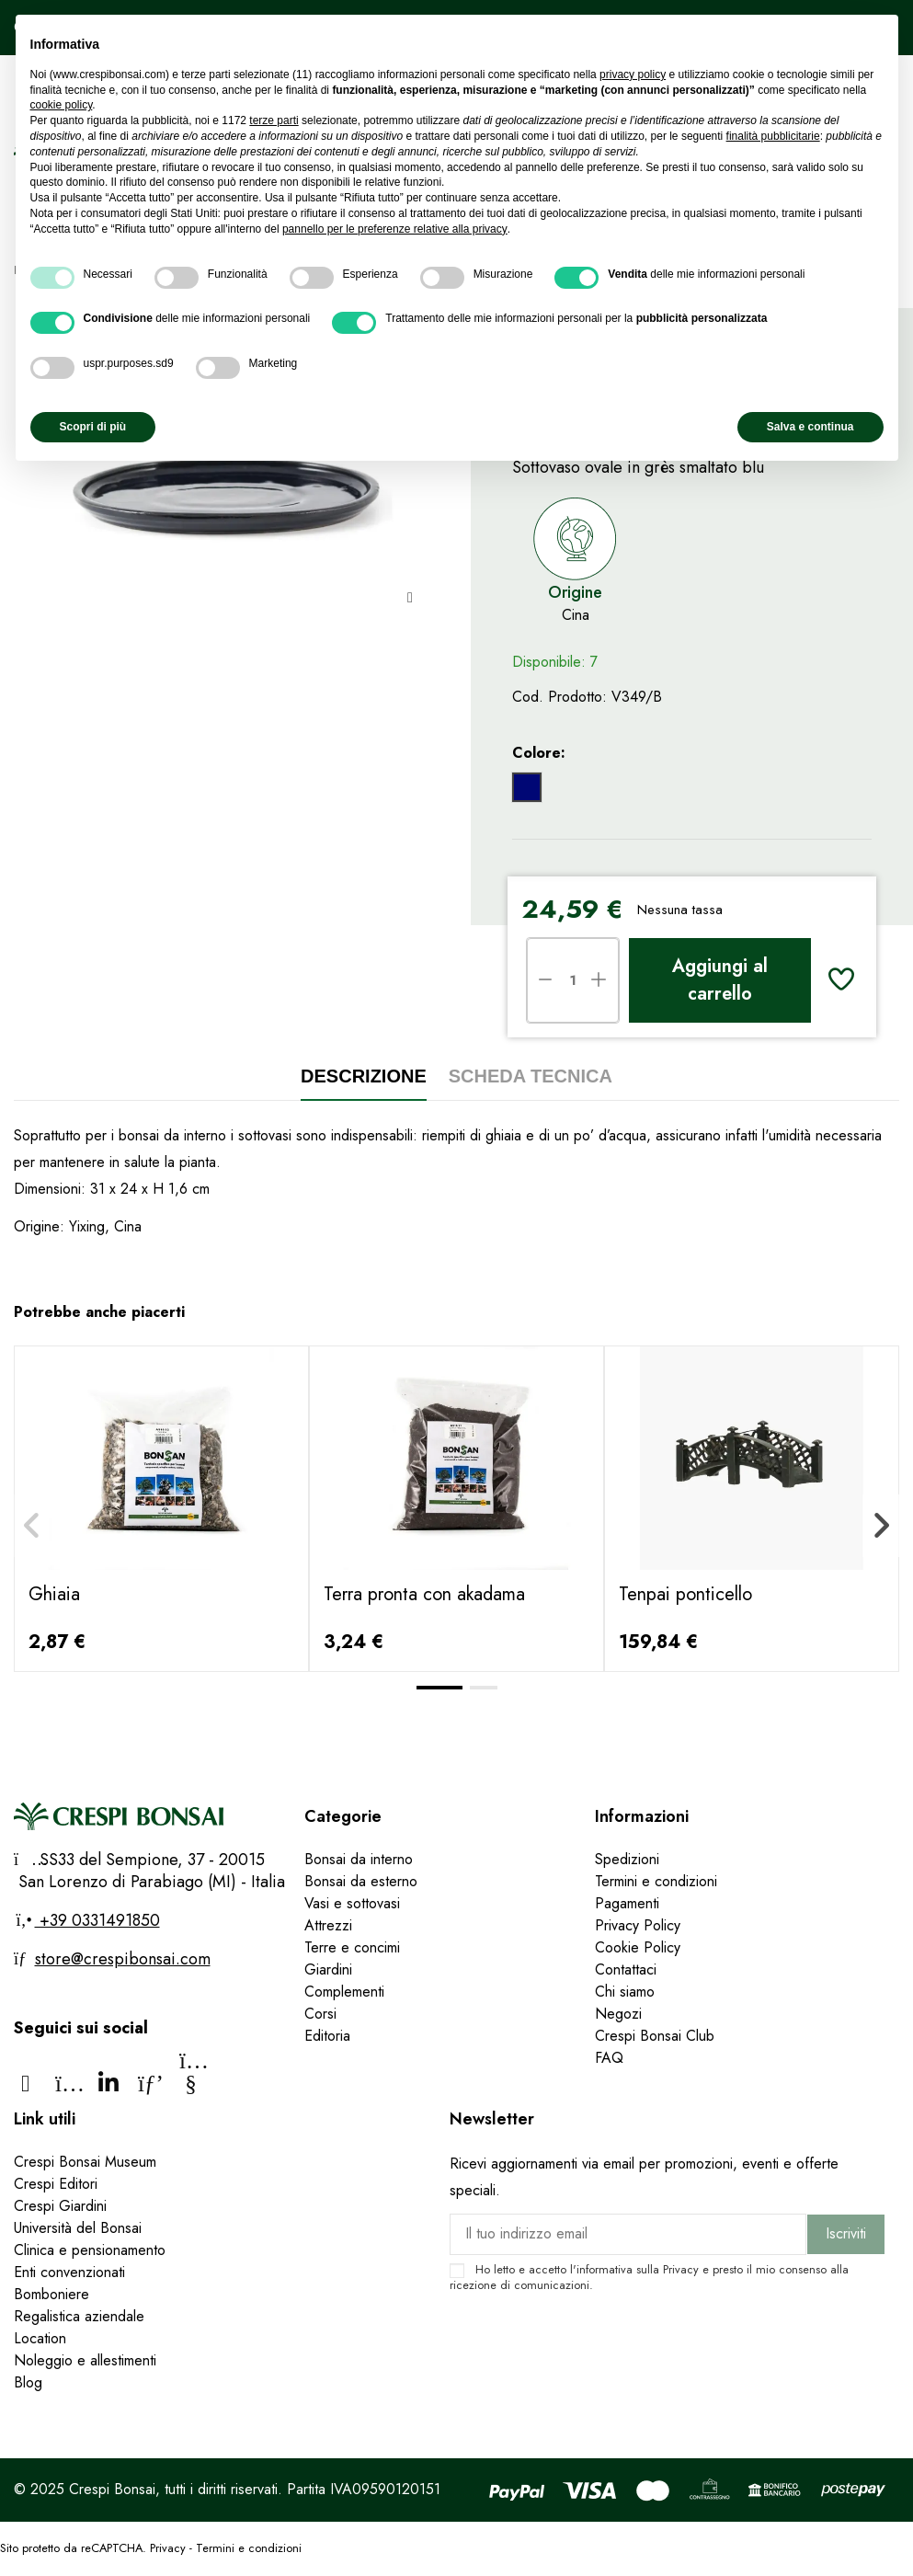 The width and height of the screenshot is (913, 2576). Describe the element at coordinates (773, 136) in the screenshot. I see `finalità pubblicitarie` at that location.